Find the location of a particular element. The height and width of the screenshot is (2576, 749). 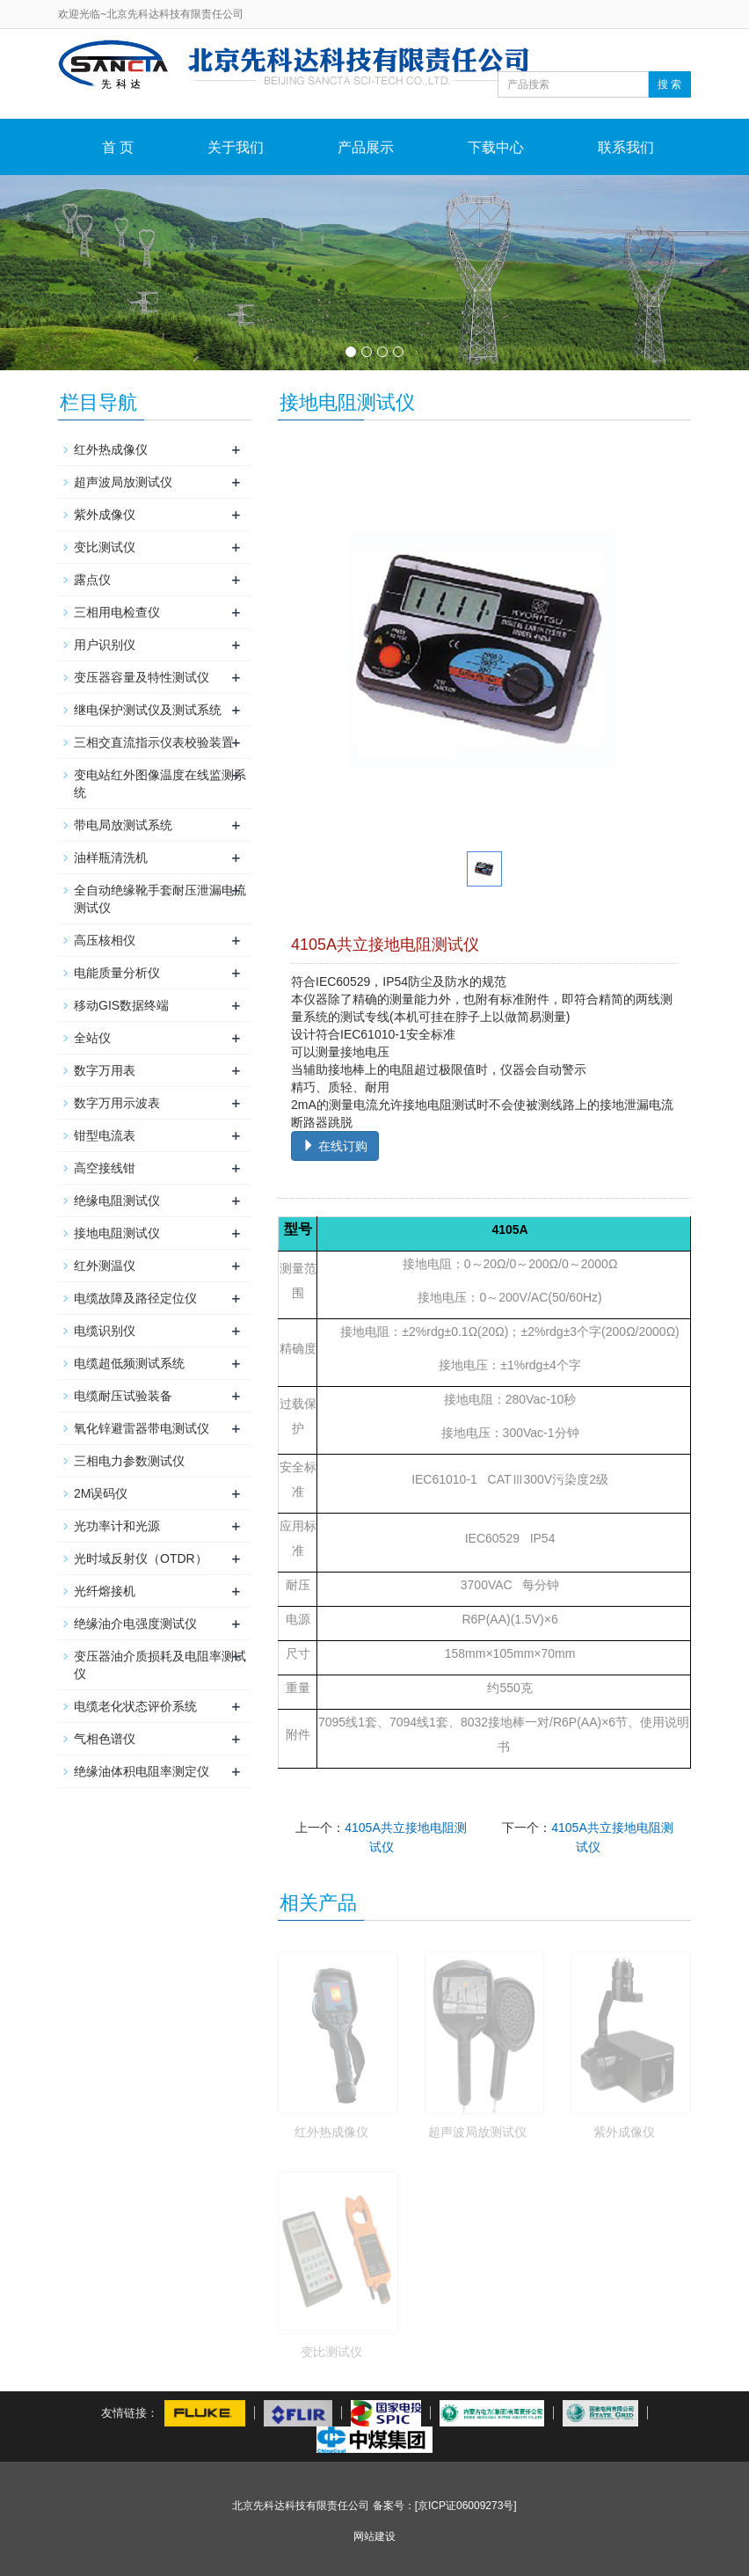

下载中心 is located at coordinates (496, 147).